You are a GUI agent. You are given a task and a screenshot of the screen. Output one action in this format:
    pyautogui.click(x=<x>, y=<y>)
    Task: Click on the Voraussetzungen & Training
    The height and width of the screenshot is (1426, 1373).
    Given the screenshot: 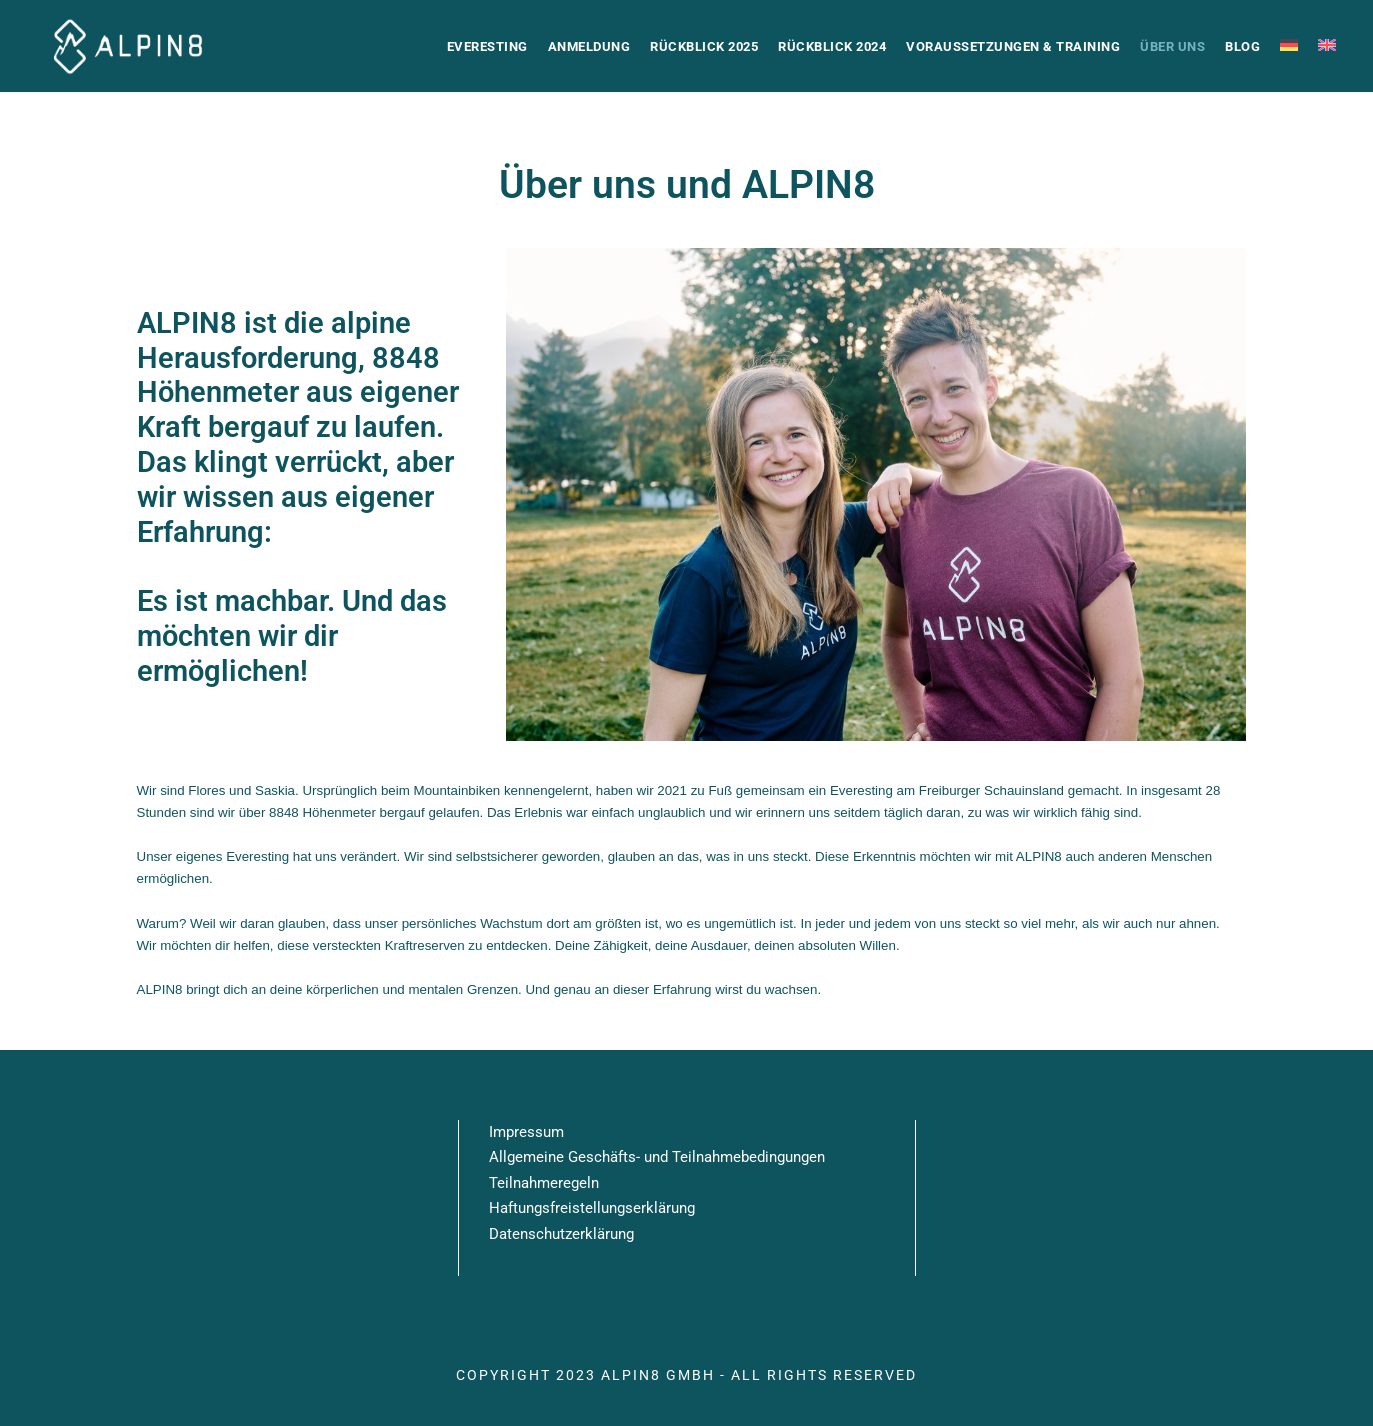 What is the action you would take?
    pyautogui.click(x=1013, y=46)
    